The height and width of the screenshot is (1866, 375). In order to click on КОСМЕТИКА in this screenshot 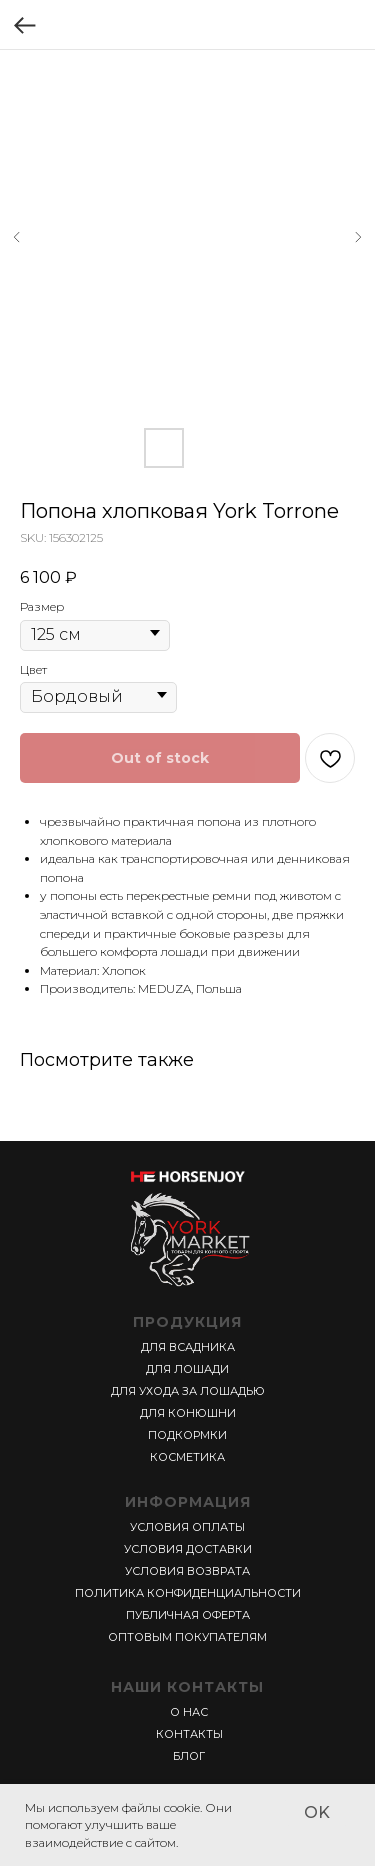, I will do `click(187, 1457)`.